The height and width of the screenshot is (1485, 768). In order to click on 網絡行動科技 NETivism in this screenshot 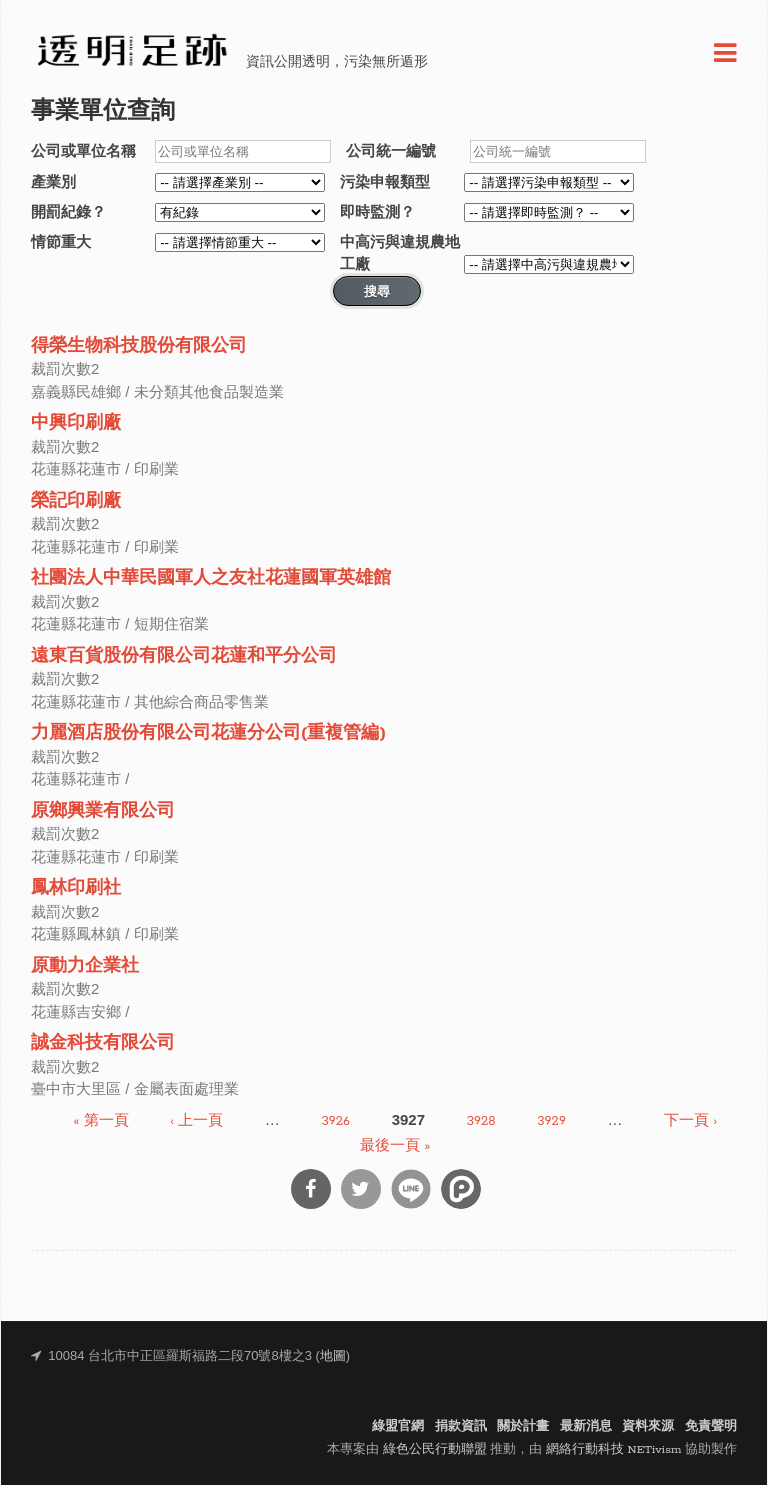, I will do `click(614, 1449)`.